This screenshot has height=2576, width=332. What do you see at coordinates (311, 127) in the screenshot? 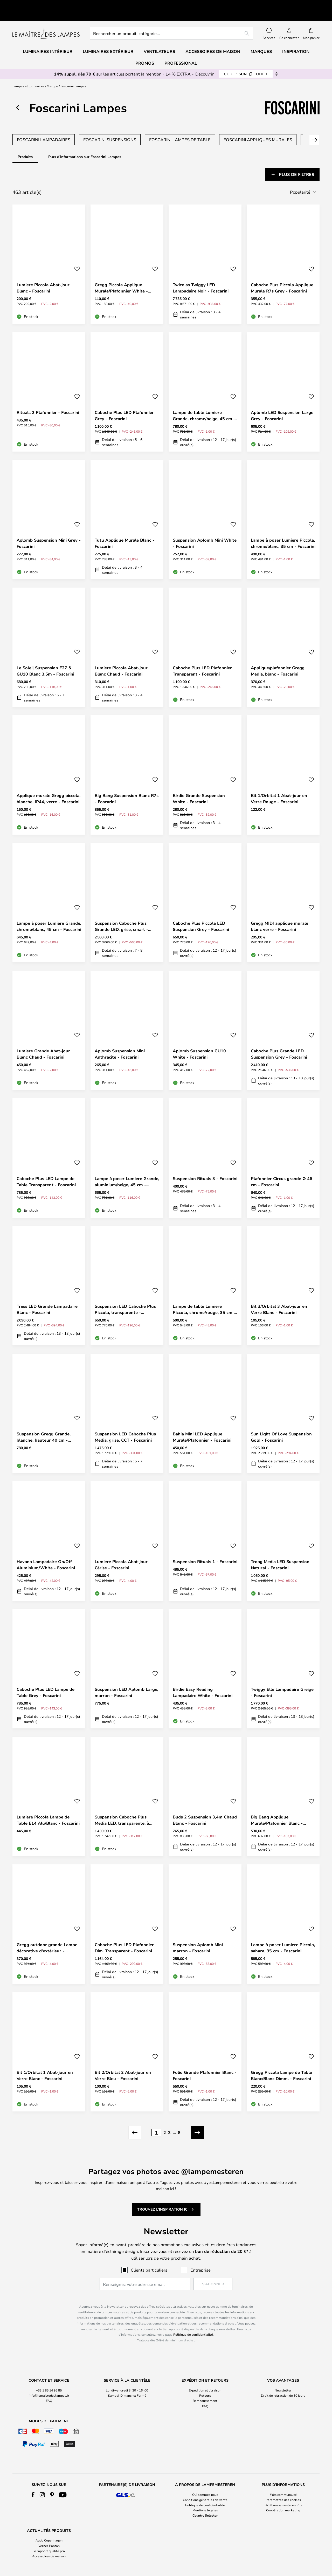
I see `Suivant` at bounding box center [311, 127].